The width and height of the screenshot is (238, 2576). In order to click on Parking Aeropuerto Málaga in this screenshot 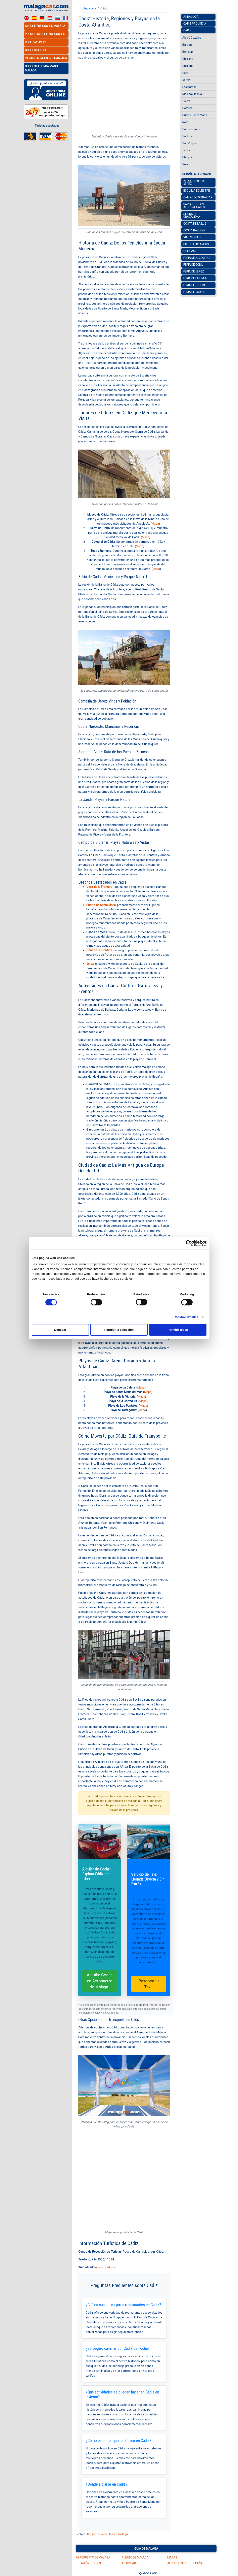, I will do `click(46, 58)`.